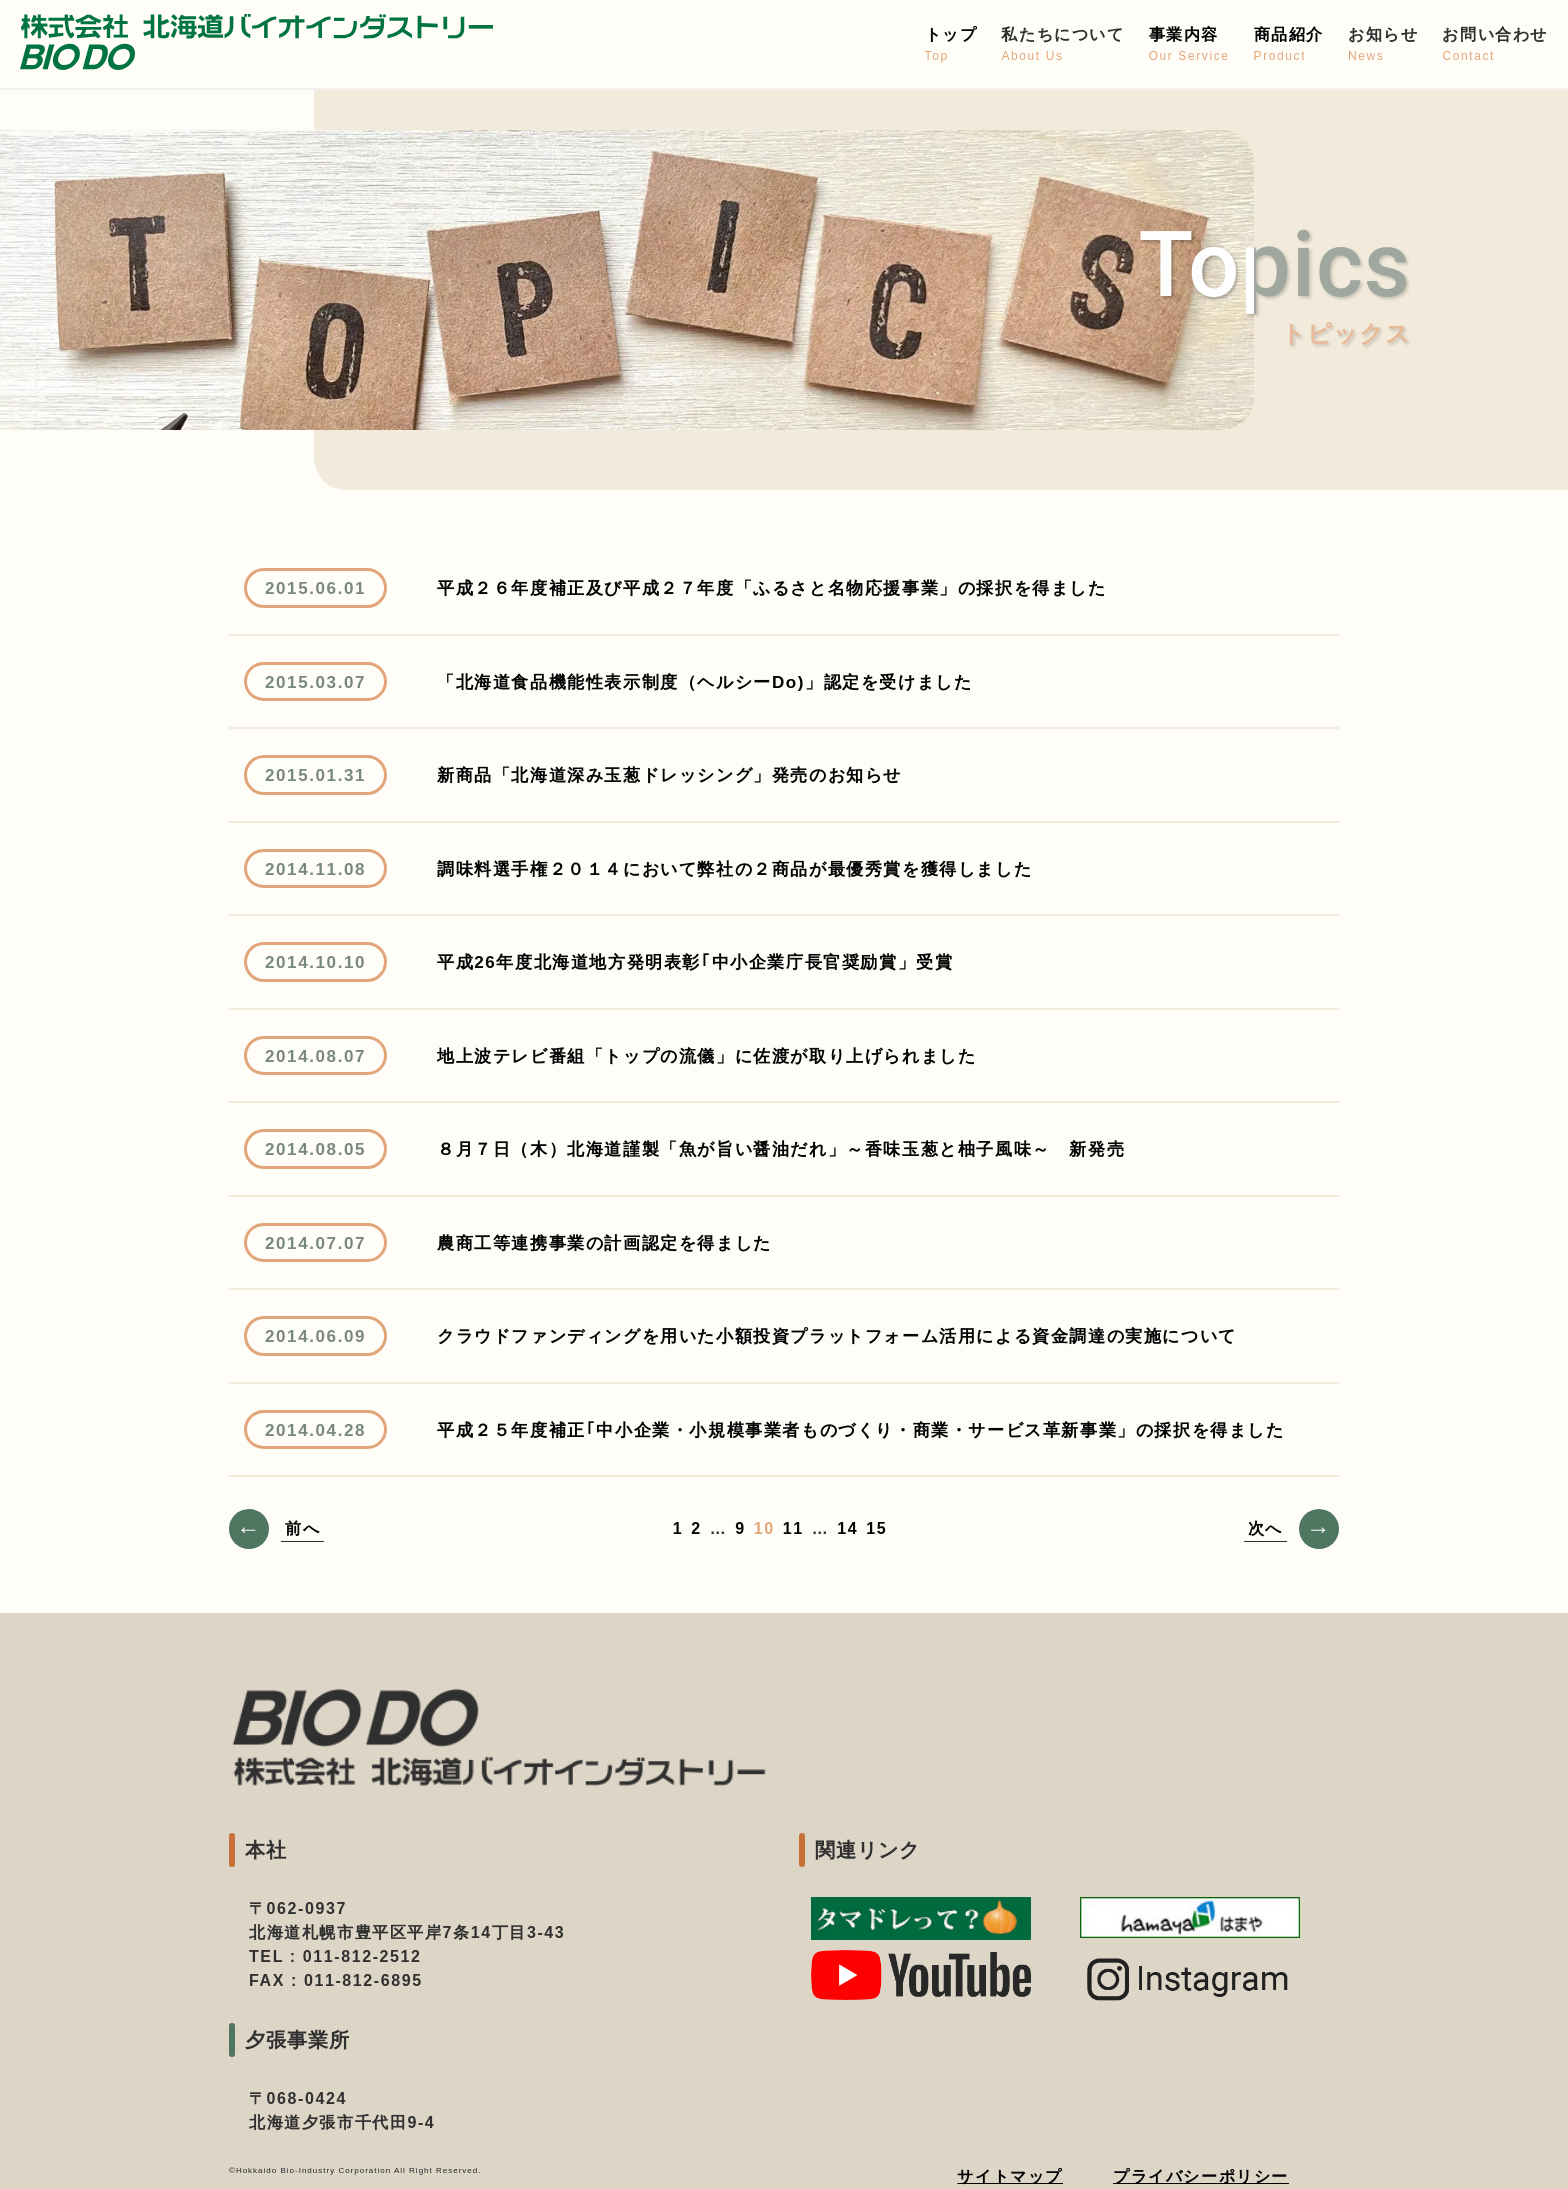  What do you see at coordinates (1289, 45) in the screenshot?
I see `商品紹介` at bounding box center [1289, 45].